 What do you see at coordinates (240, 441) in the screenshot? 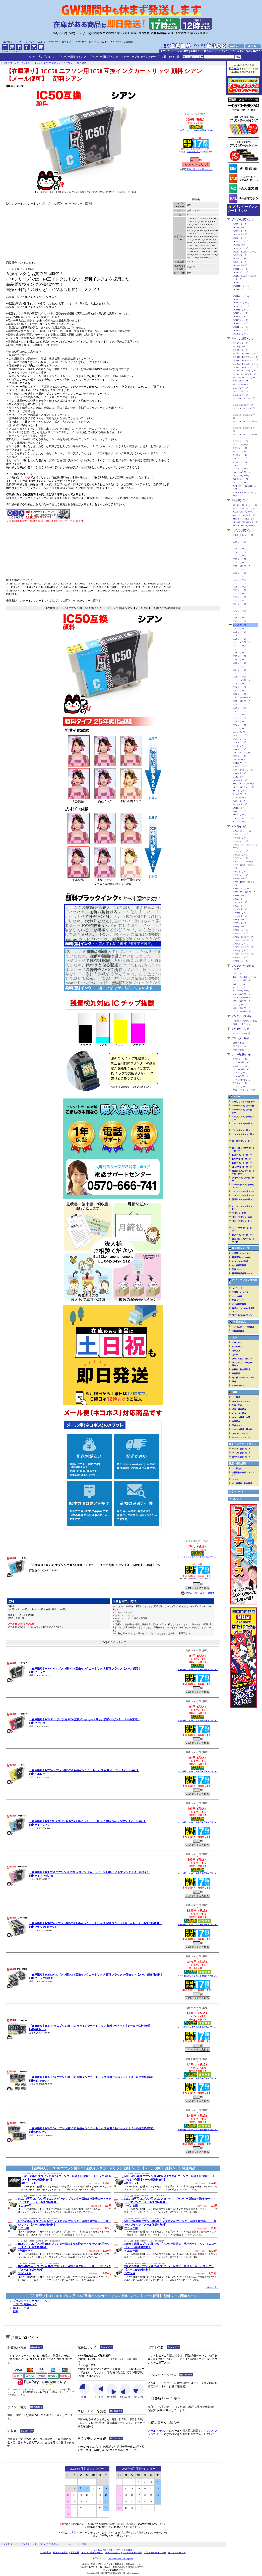
I see `BCI-3eシリーズ` at bounding box center [240, 441].